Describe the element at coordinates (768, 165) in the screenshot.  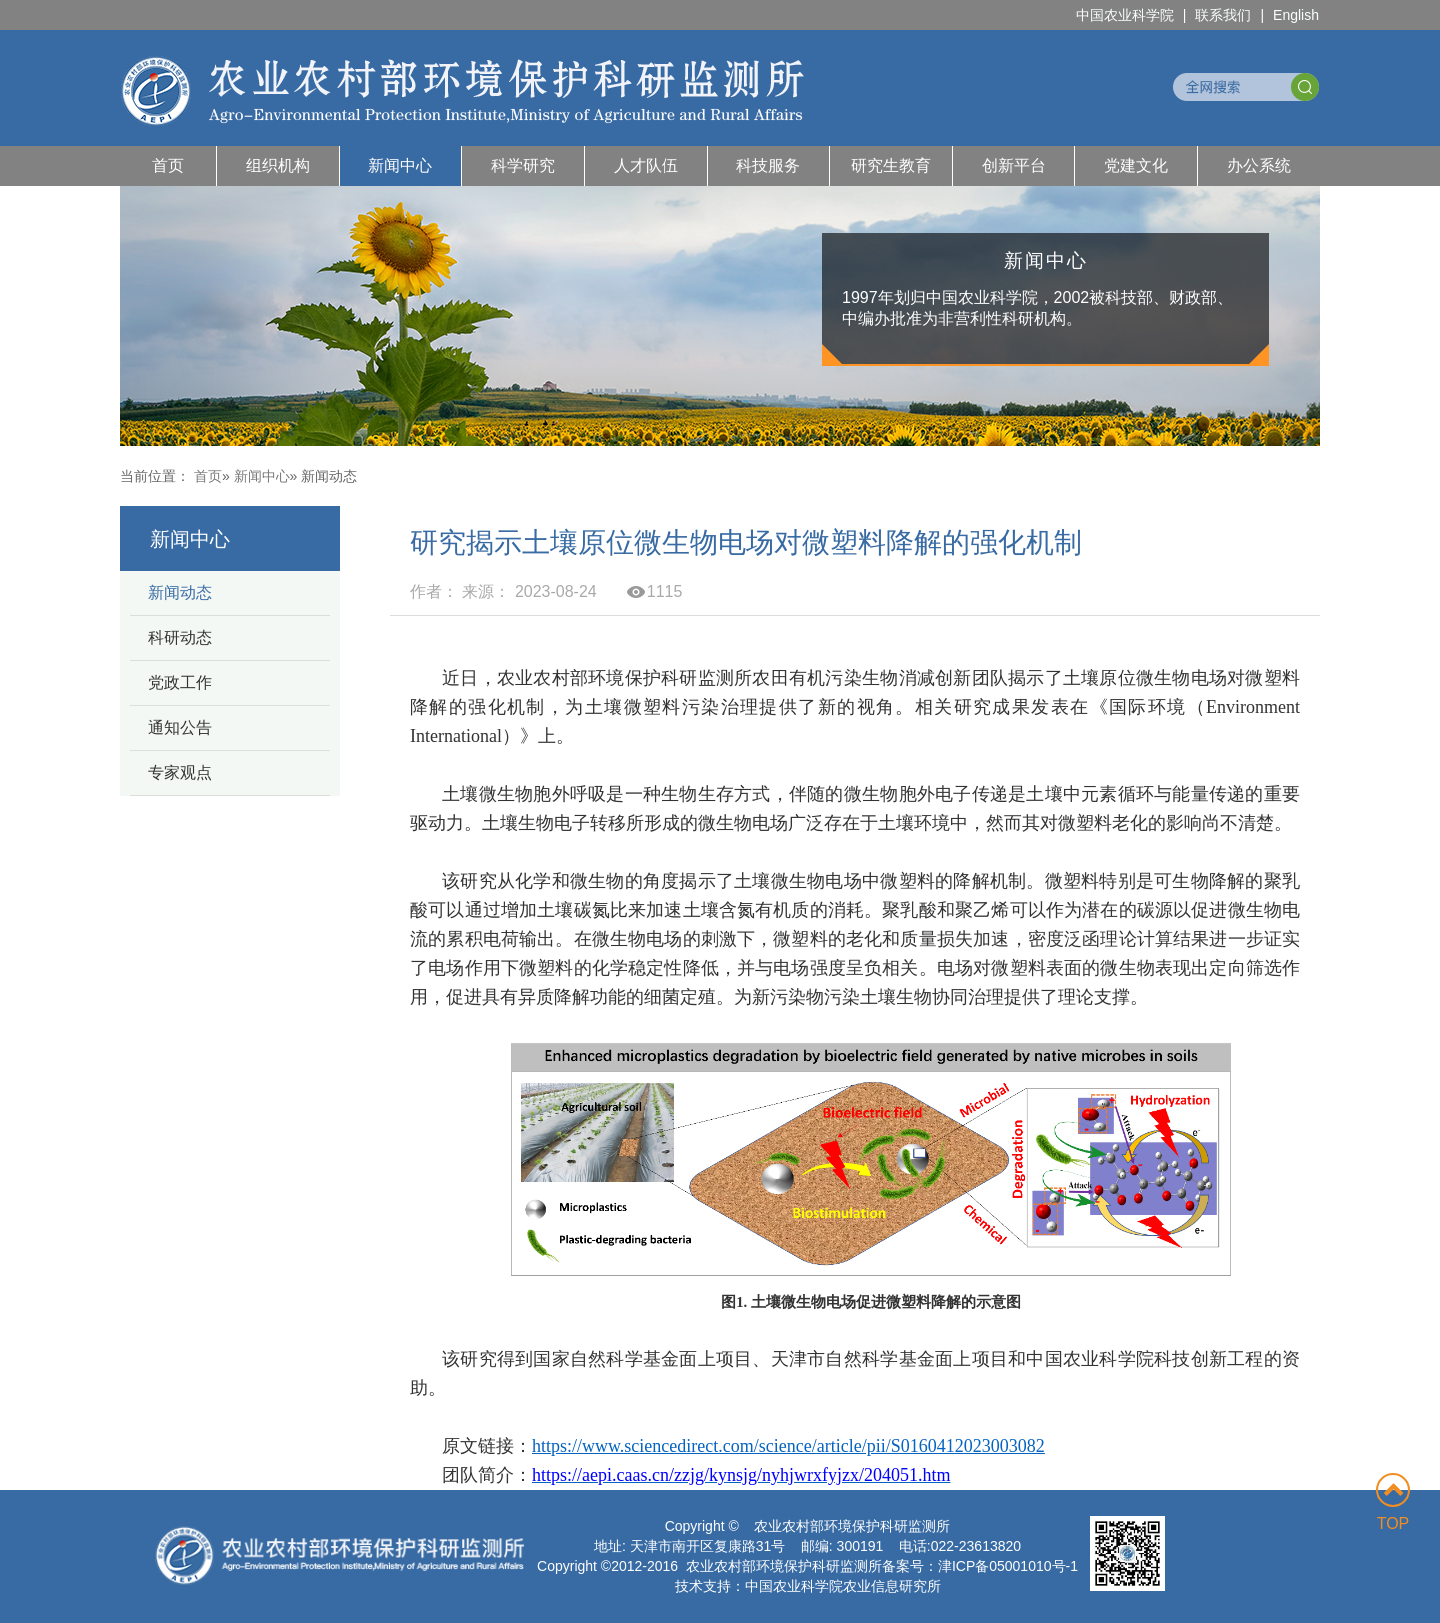
I see `科技服务` at that location.